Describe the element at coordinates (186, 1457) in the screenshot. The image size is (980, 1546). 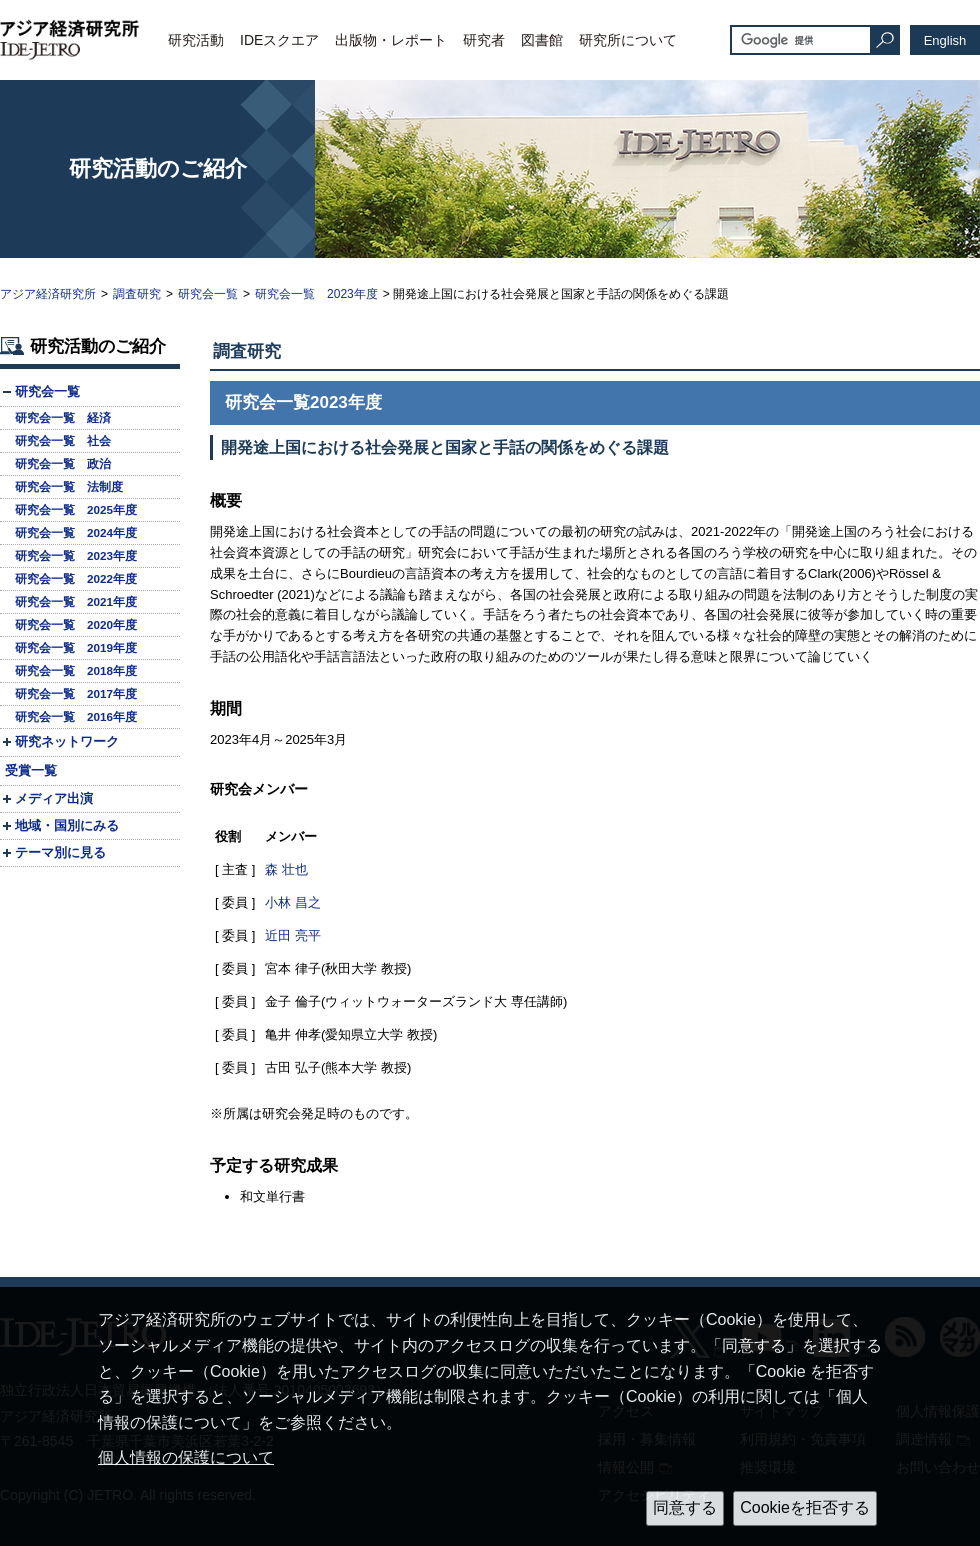
I see `個人情報の保護について` at that location.